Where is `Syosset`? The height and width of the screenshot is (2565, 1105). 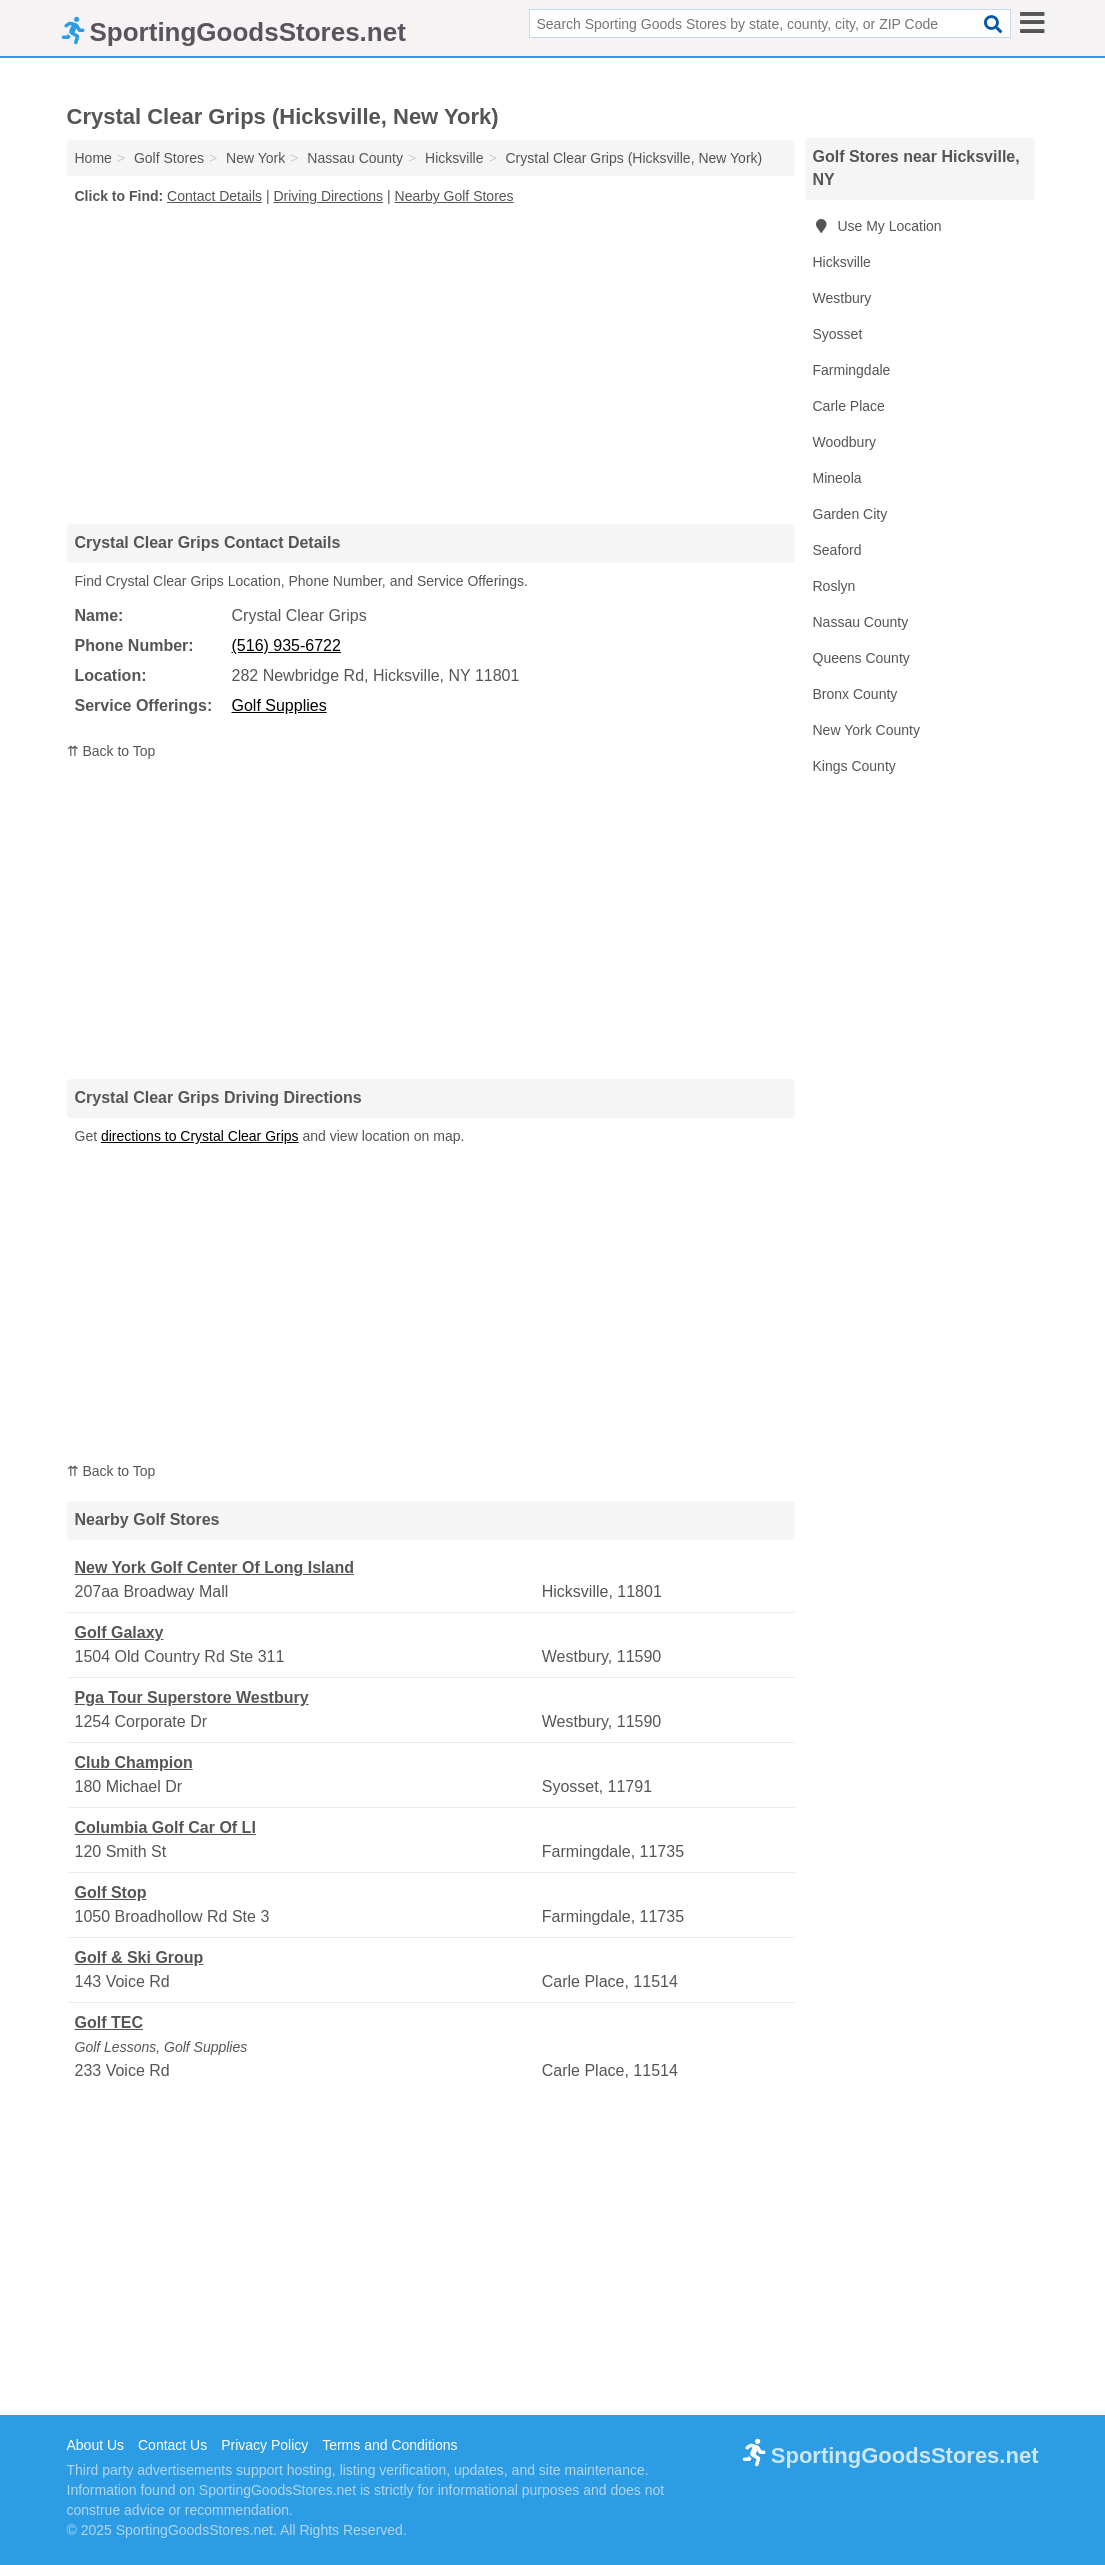
Syosset is located at coordinates (838, 334).